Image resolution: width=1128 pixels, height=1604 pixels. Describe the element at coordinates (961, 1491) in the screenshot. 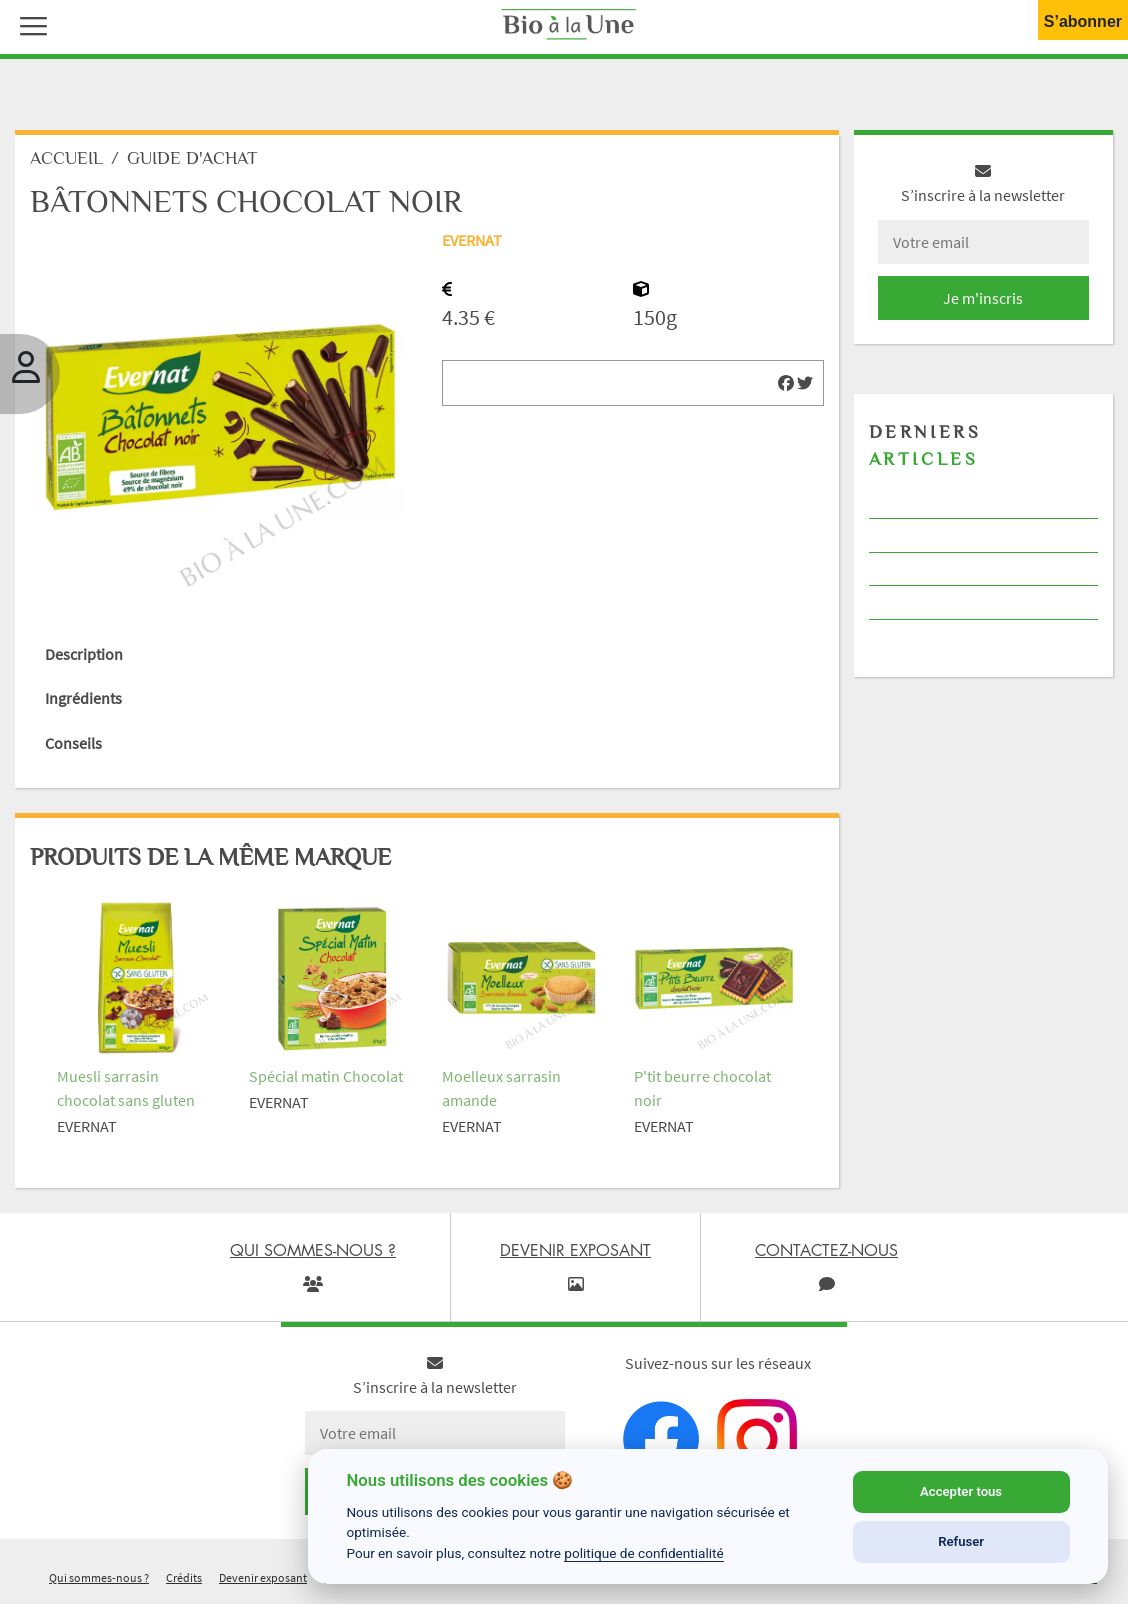

I see `Accepter tous` at that location.